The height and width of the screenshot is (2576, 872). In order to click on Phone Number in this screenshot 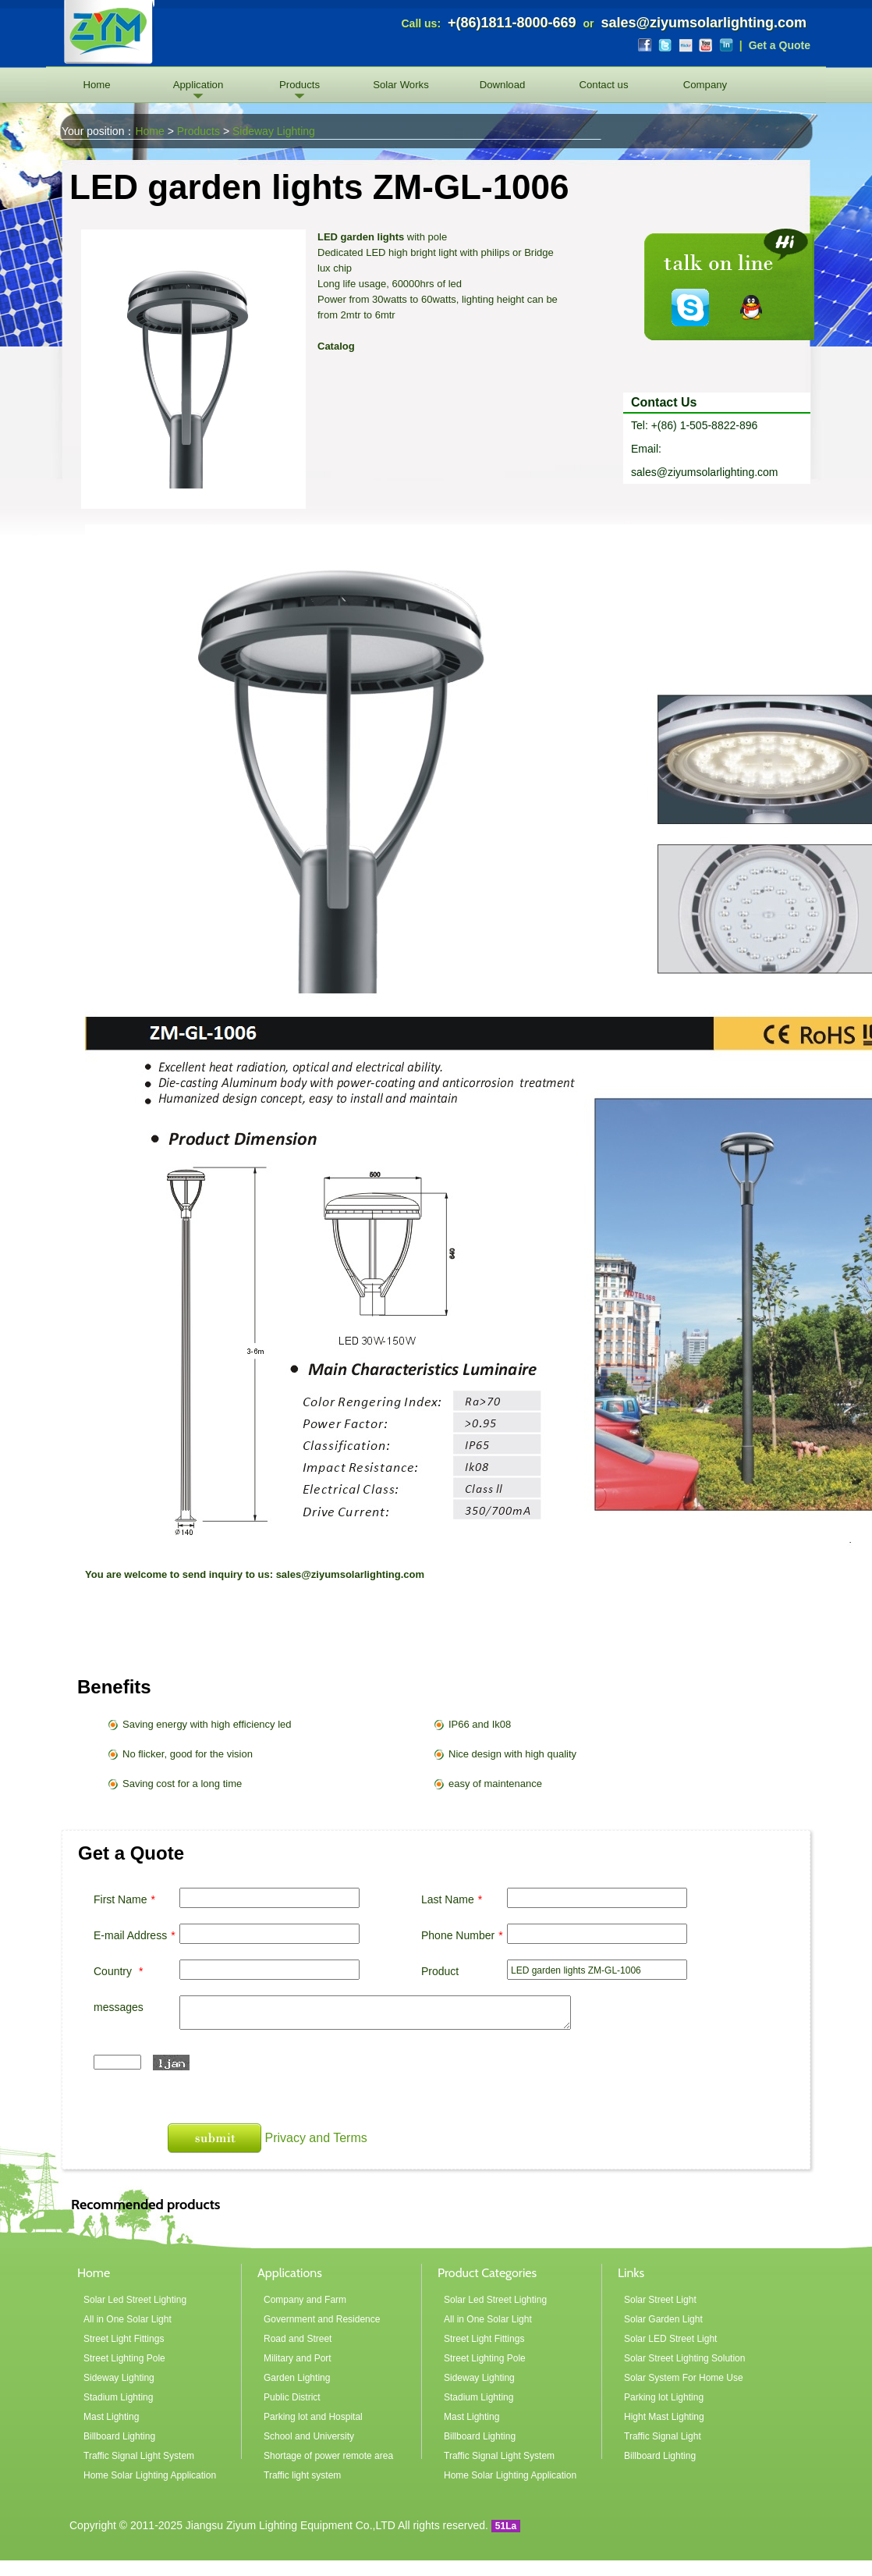, I will do `click(464, 1935)`.